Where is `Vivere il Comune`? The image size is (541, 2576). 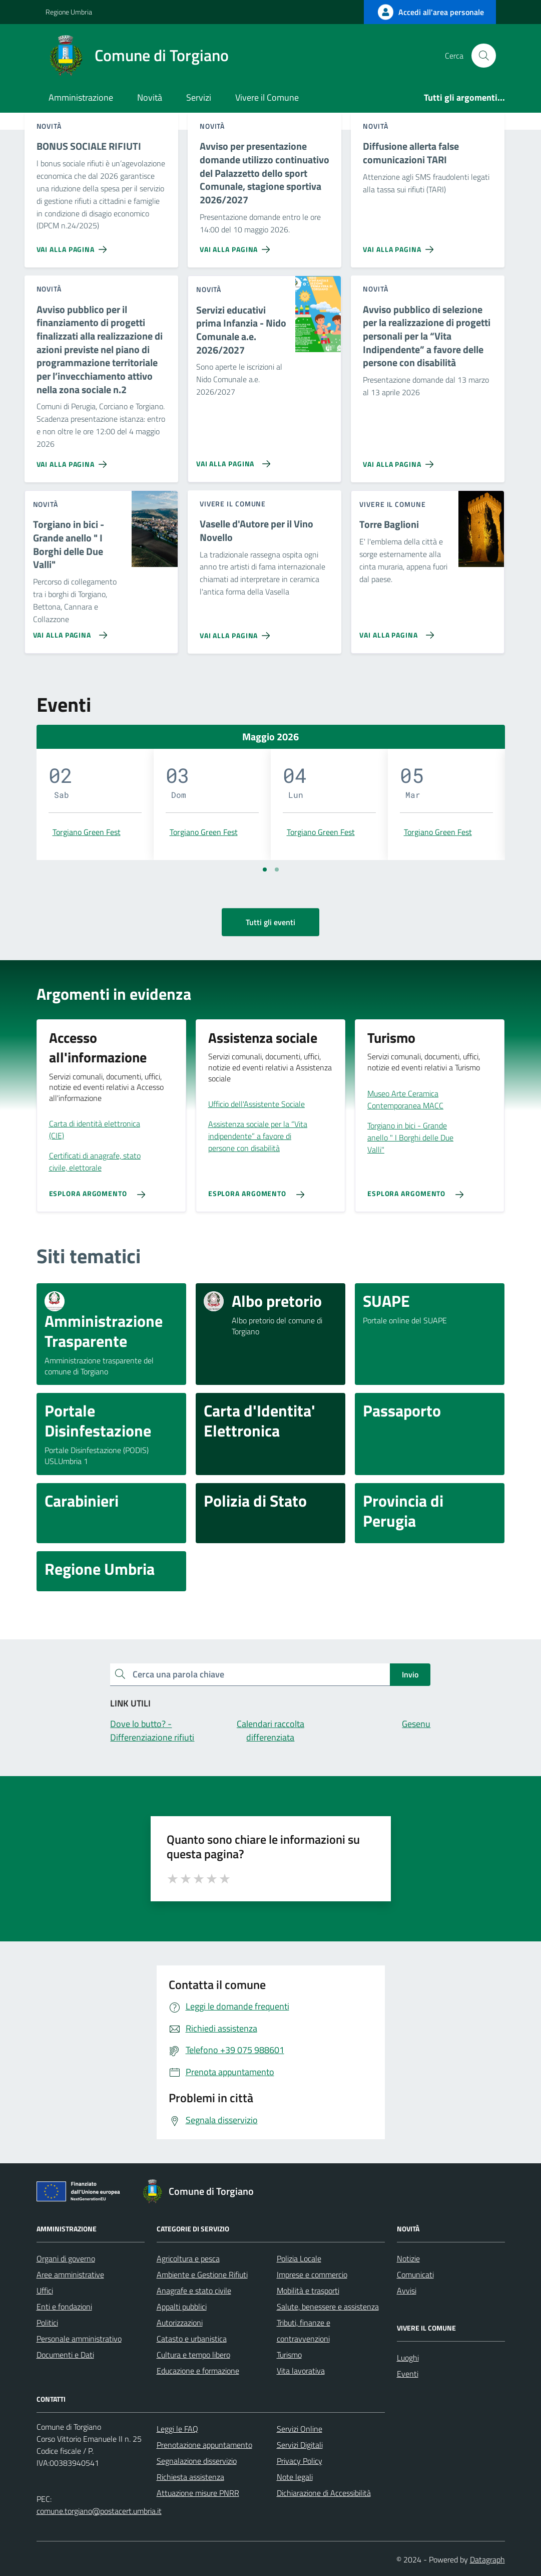
Vivere il Comune is located at coordinates (267, 97).